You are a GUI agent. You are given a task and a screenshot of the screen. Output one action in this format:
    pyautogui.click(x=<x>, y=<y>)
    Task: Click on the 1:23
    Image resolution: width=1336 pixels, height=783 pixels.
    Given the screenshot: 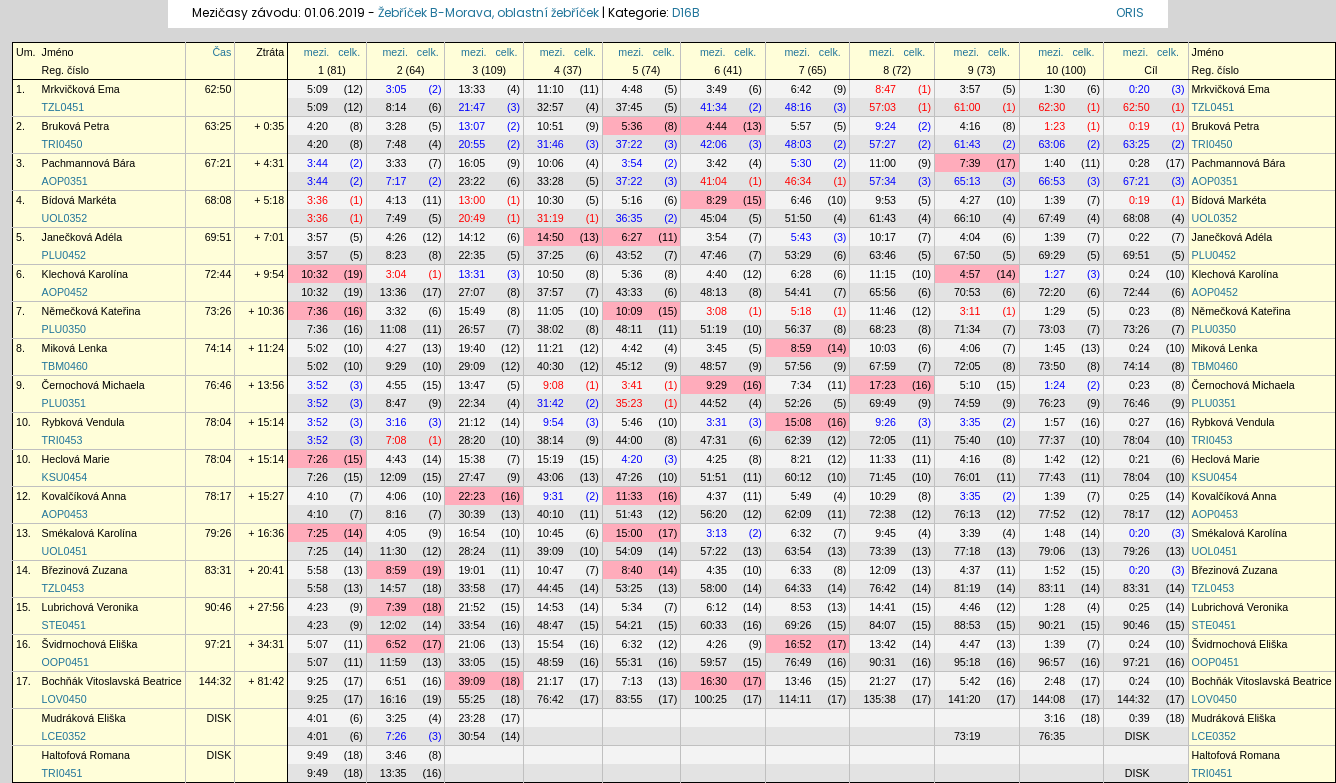 What is the action you would take?
    pyautogui.click(x=1054, y=126)
    